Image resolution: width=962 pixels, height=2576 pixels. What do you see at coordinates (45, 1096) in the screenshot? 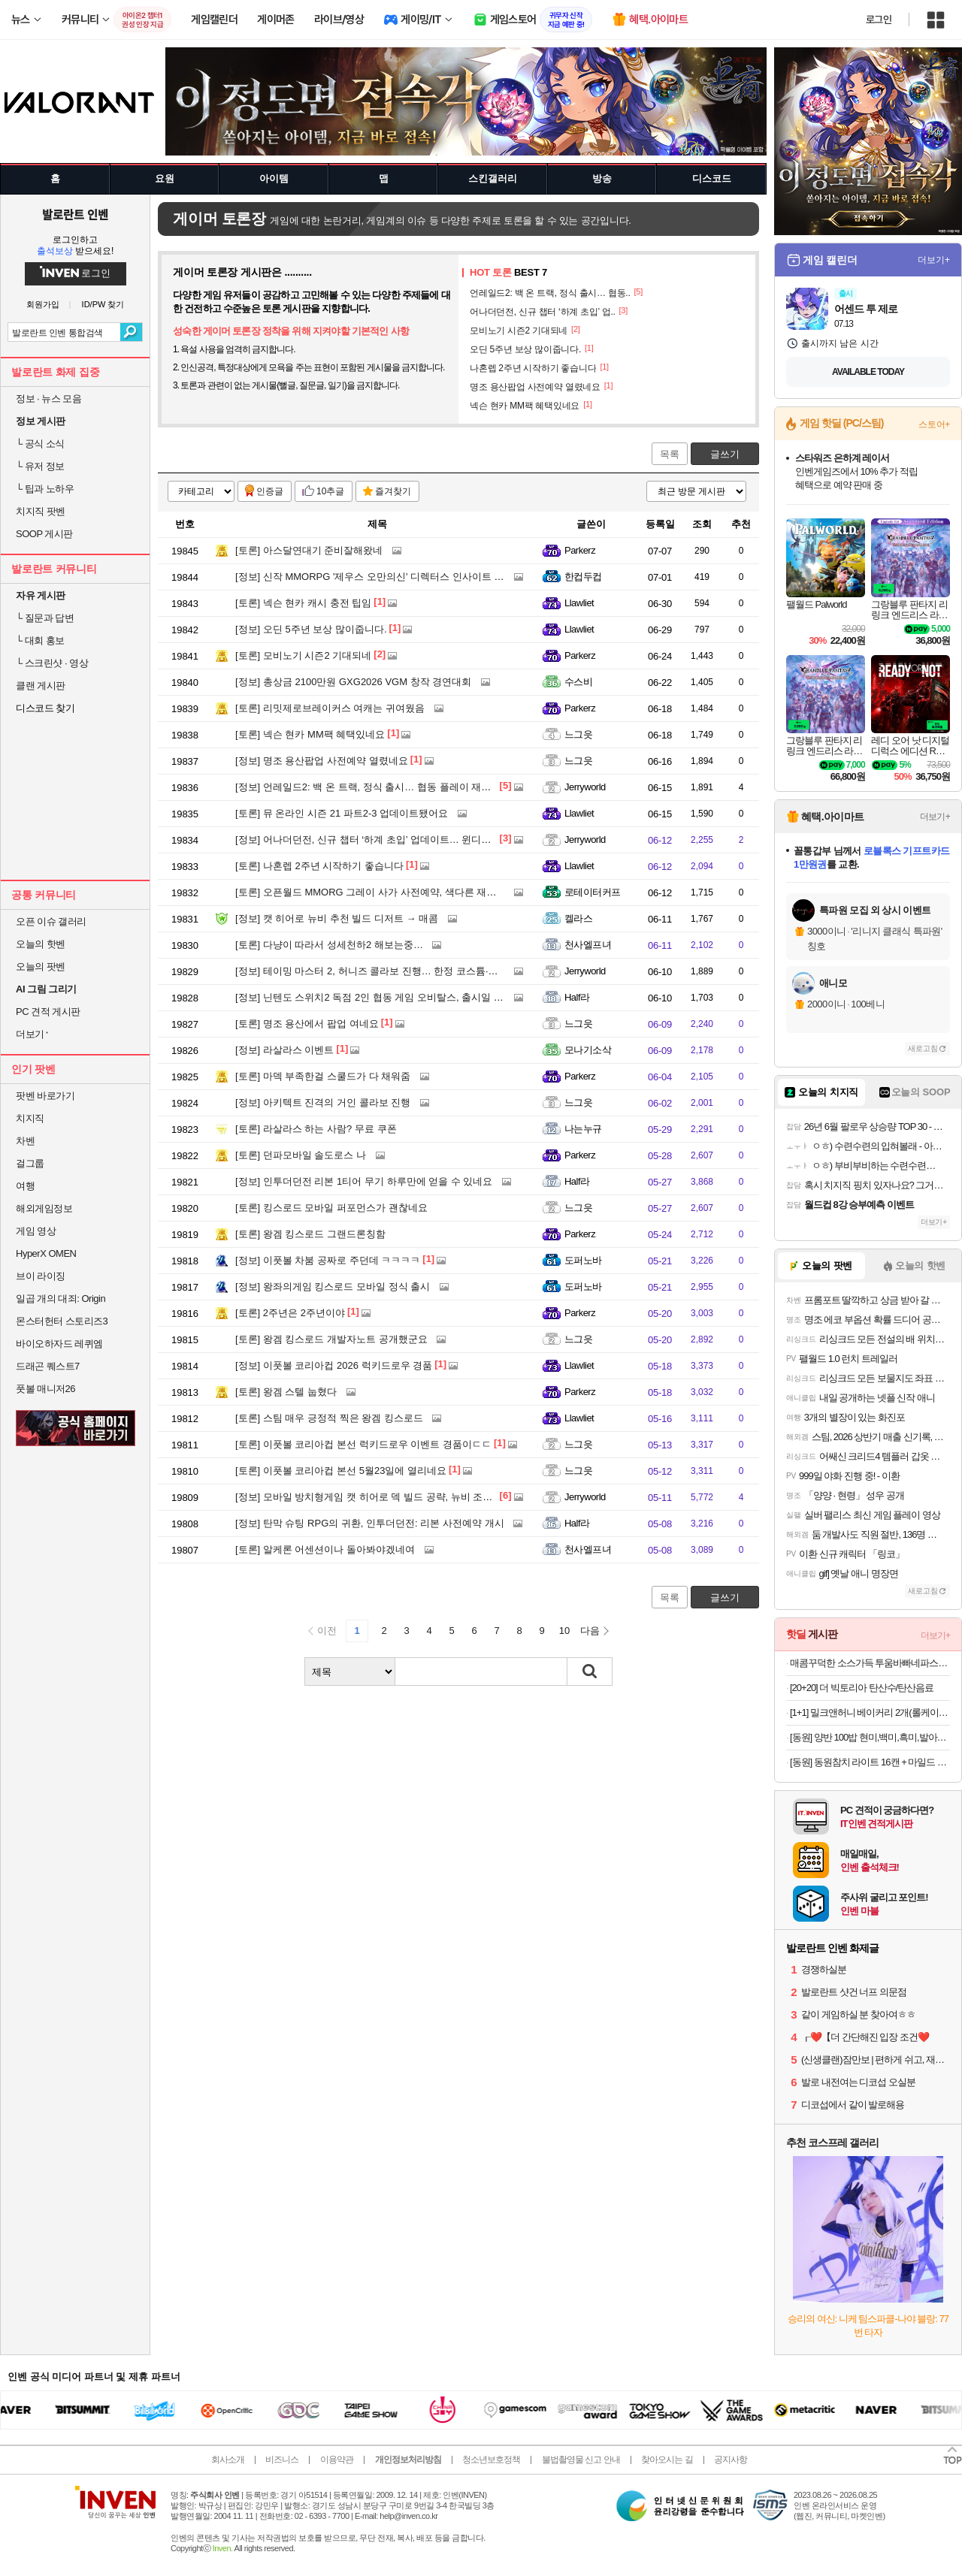
I see `팟벤 바로가기` at bounding box center [45, 1096].